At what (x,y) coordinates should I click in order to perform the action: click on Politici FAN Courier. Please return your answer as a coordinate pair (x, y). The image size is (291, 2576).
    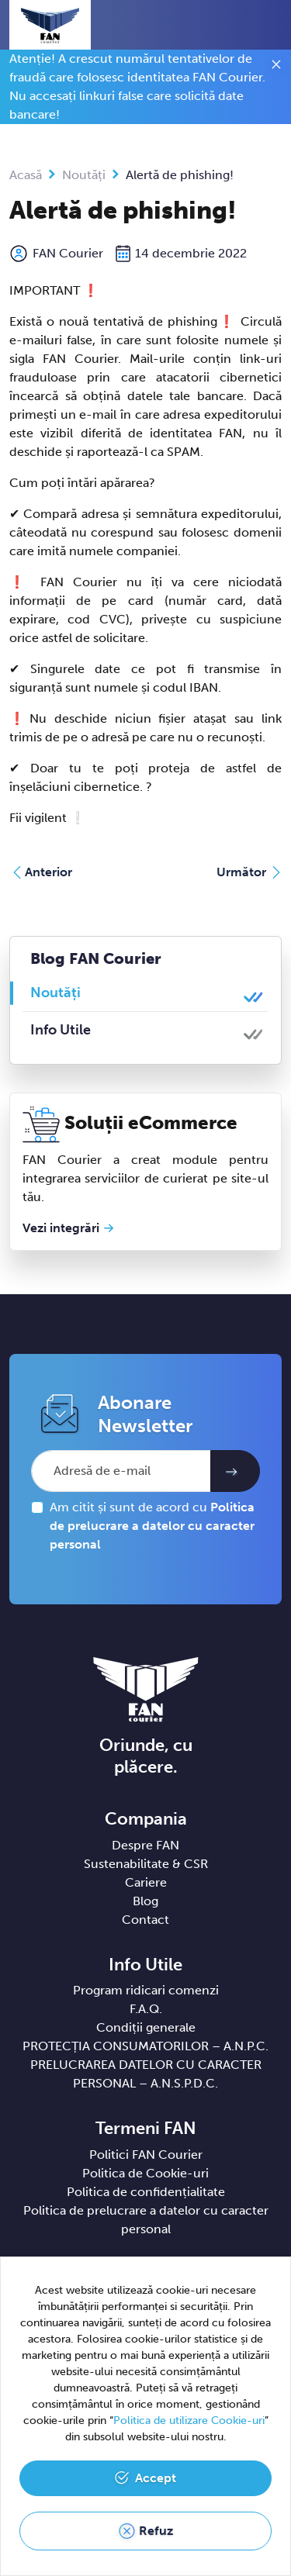
    Looking at the image, I should click on (146, 2154).